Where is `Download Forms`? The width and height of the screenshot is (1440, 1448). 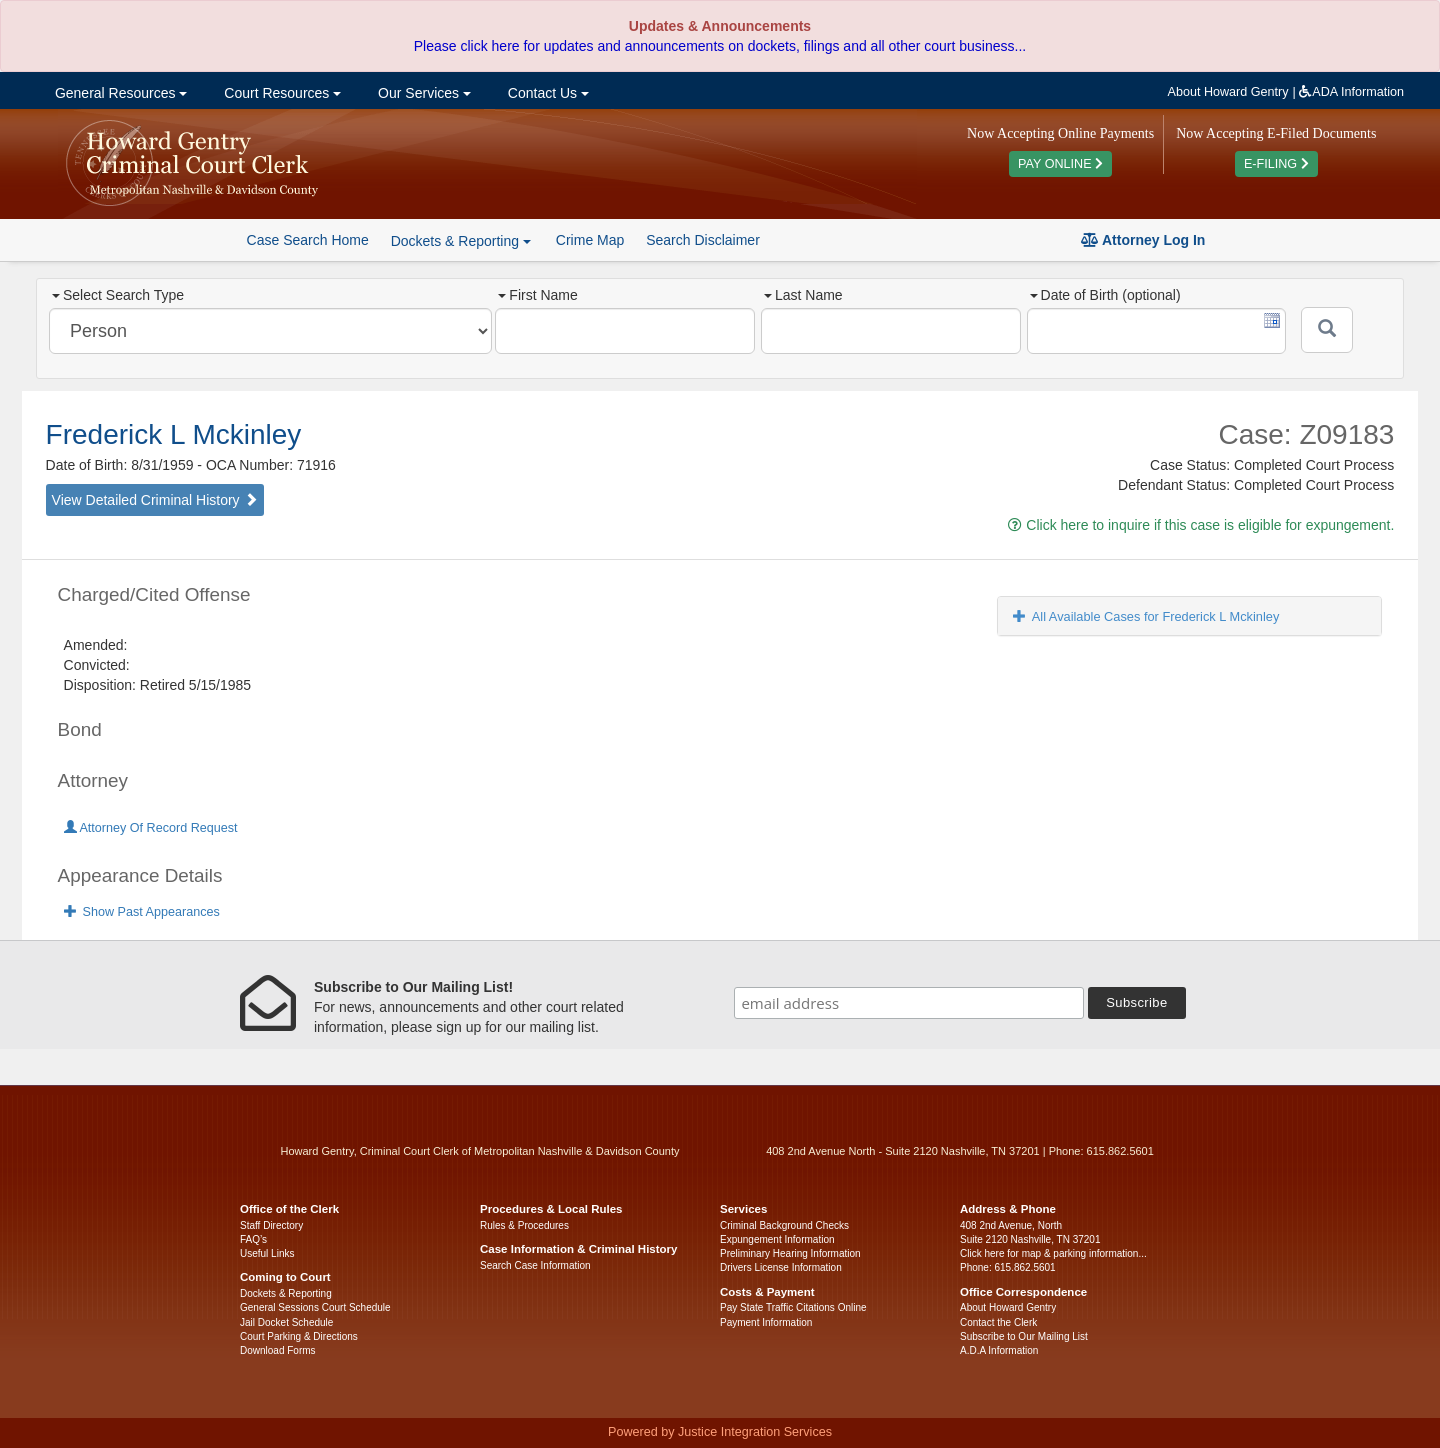 Download Forms is located at coordinates (278, 1350).